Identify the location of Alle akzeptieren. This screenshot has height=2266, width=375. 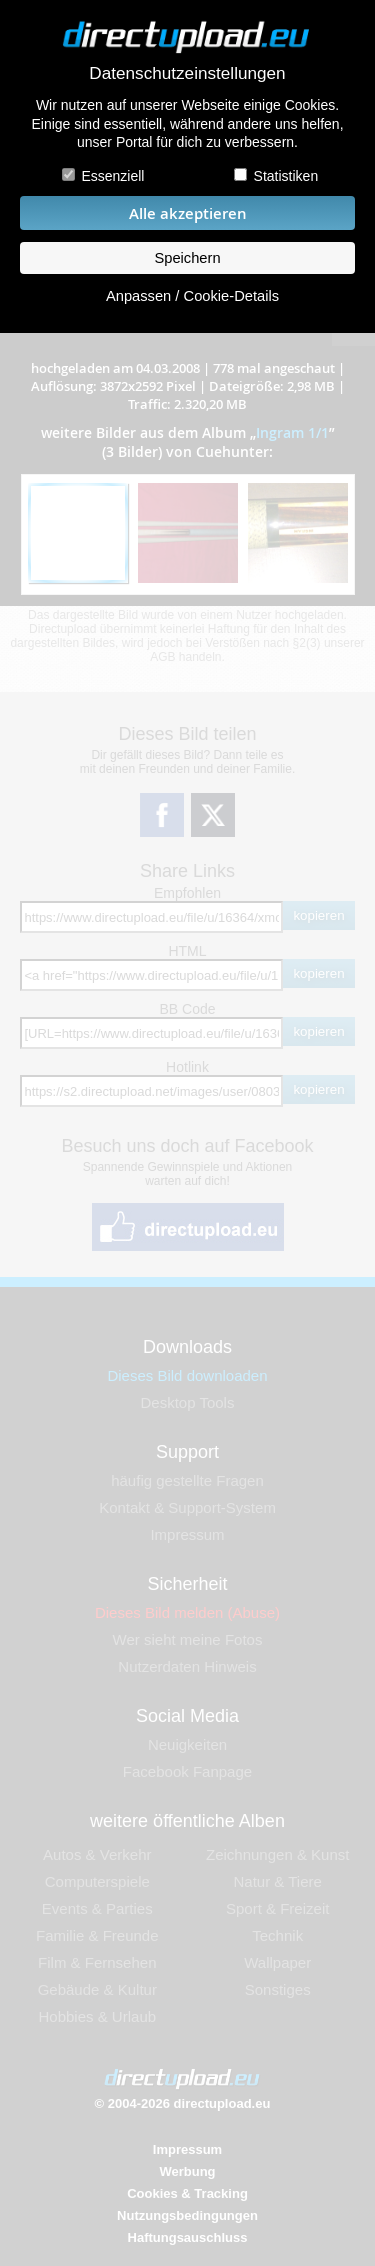
(188, 213).